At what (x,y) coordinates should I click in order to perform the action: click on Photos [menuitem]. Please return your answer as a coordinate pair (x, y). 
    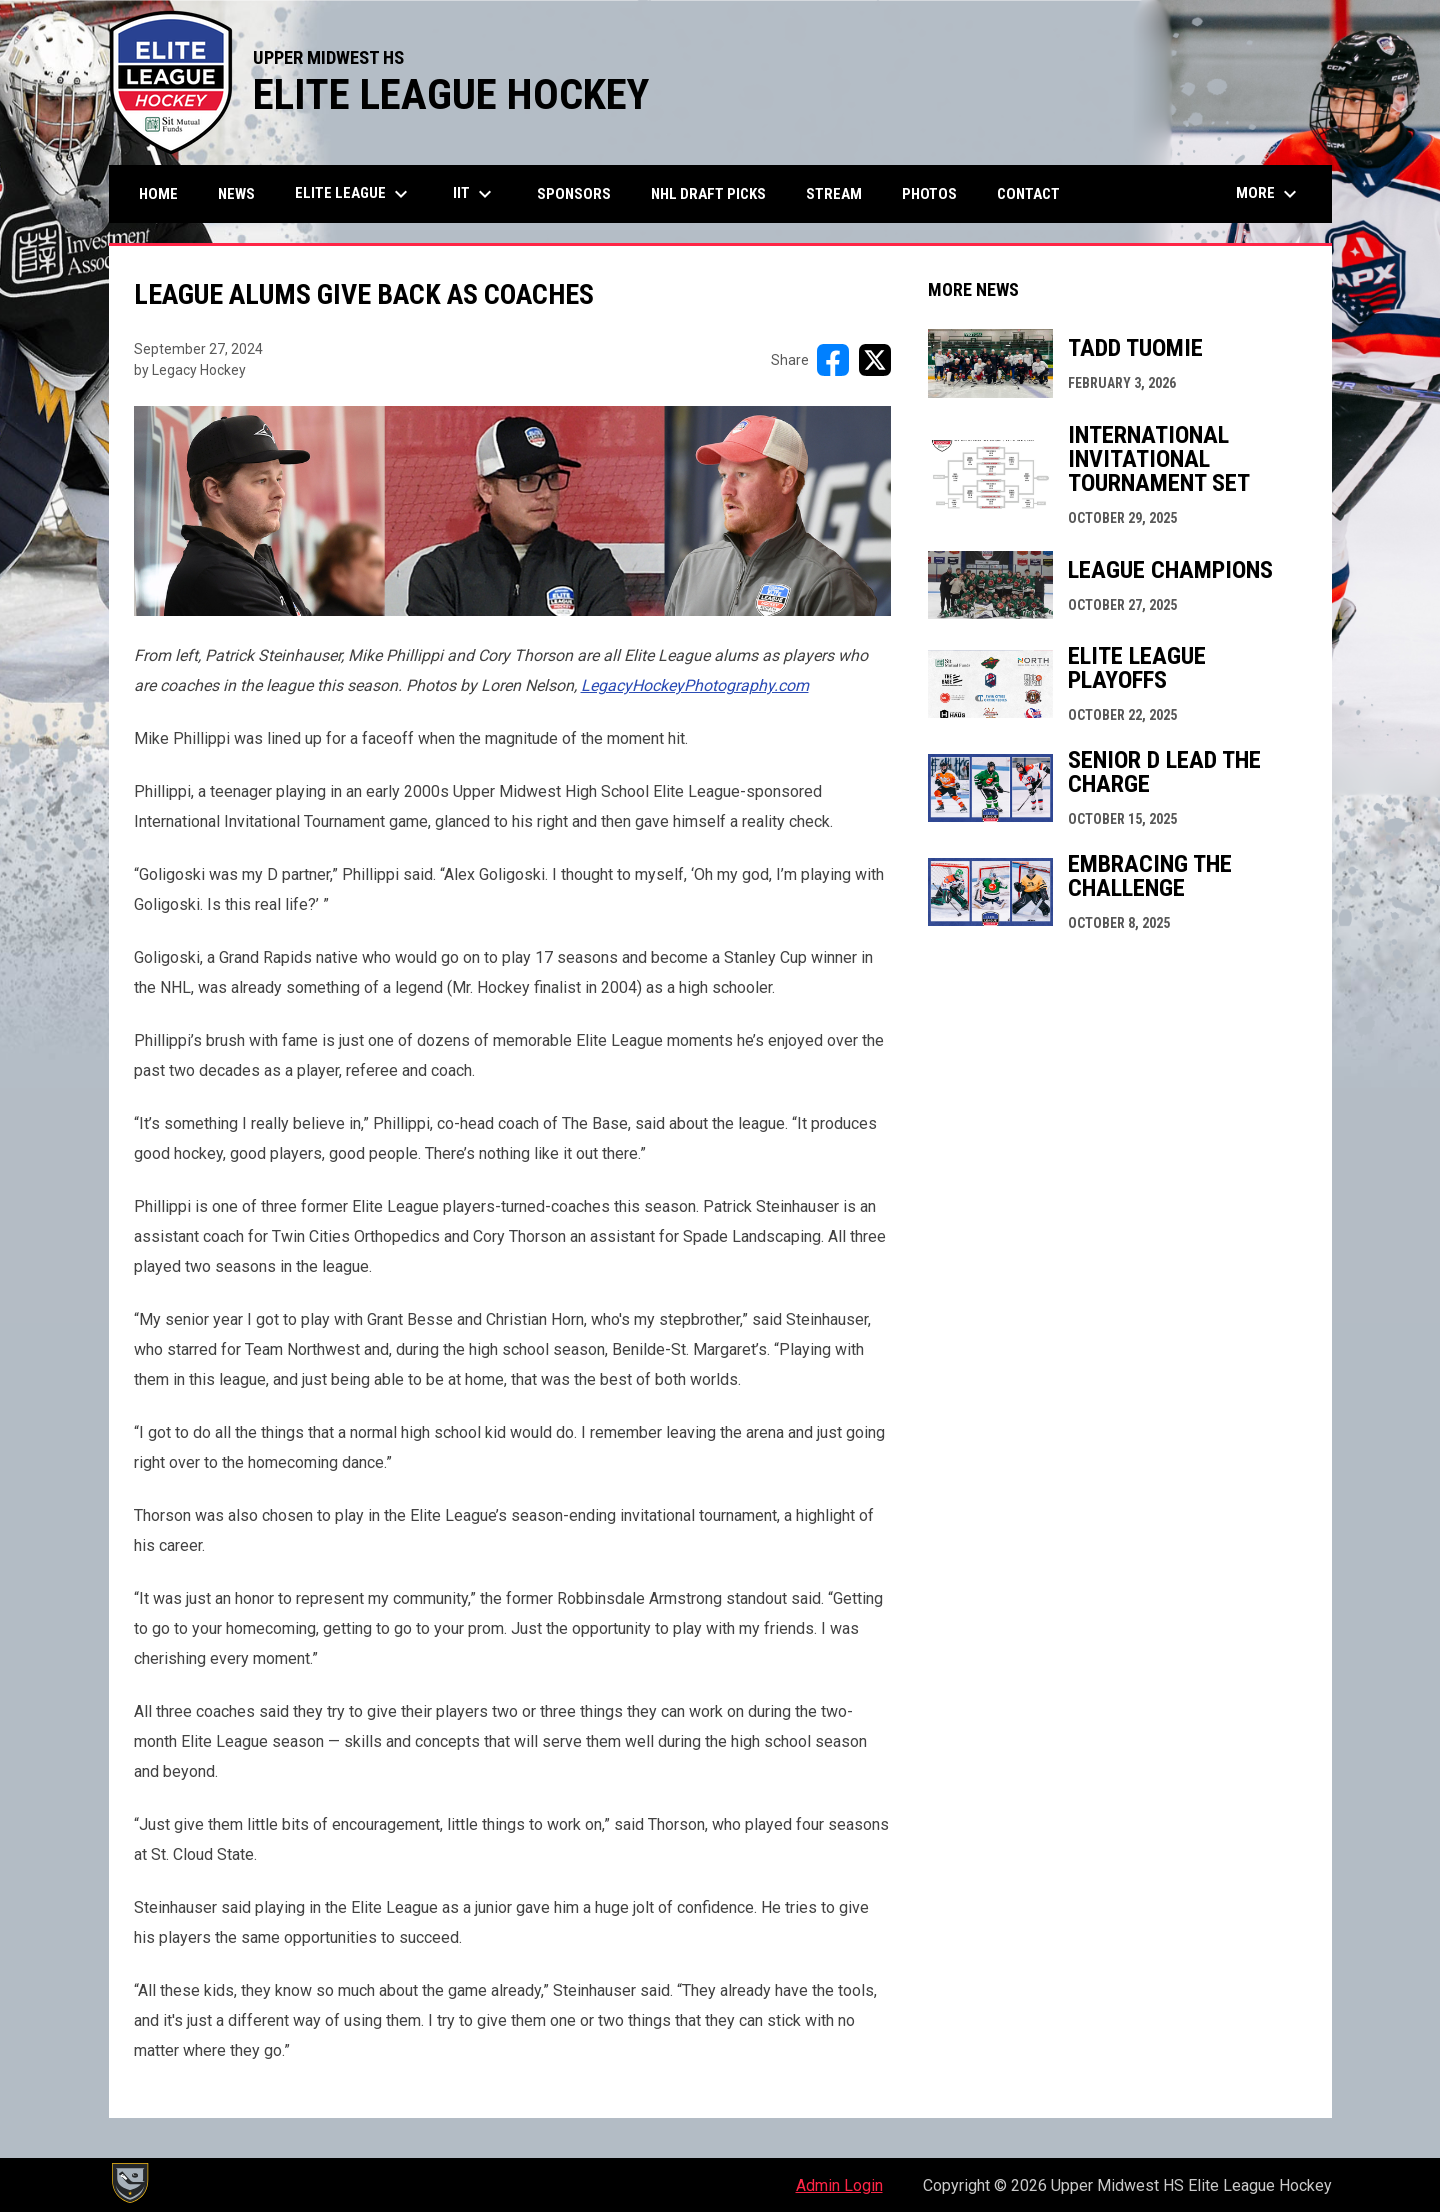
    Looking at the image, I should click on (929, 194).